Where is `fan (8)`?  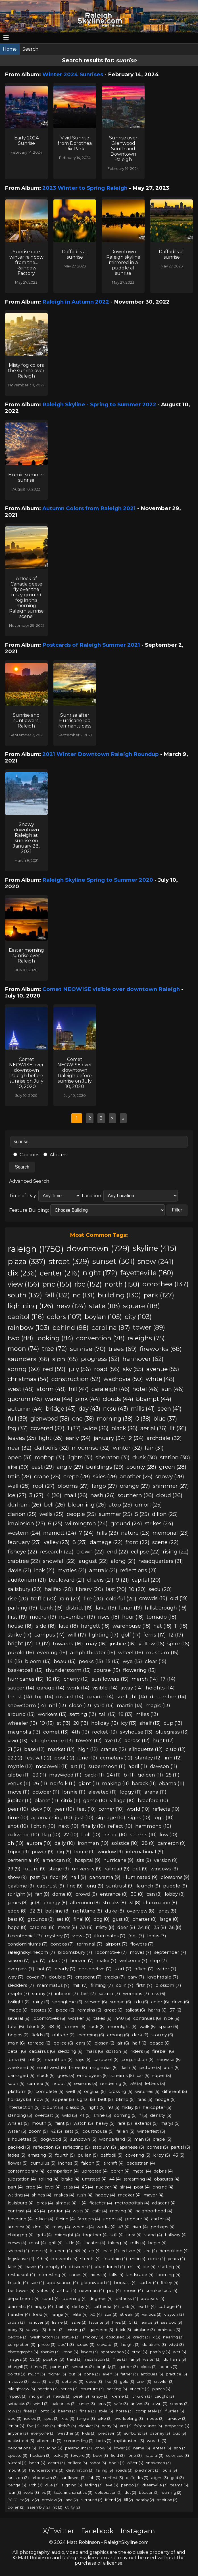
fan (8) is located at coordinates (42, 1894).